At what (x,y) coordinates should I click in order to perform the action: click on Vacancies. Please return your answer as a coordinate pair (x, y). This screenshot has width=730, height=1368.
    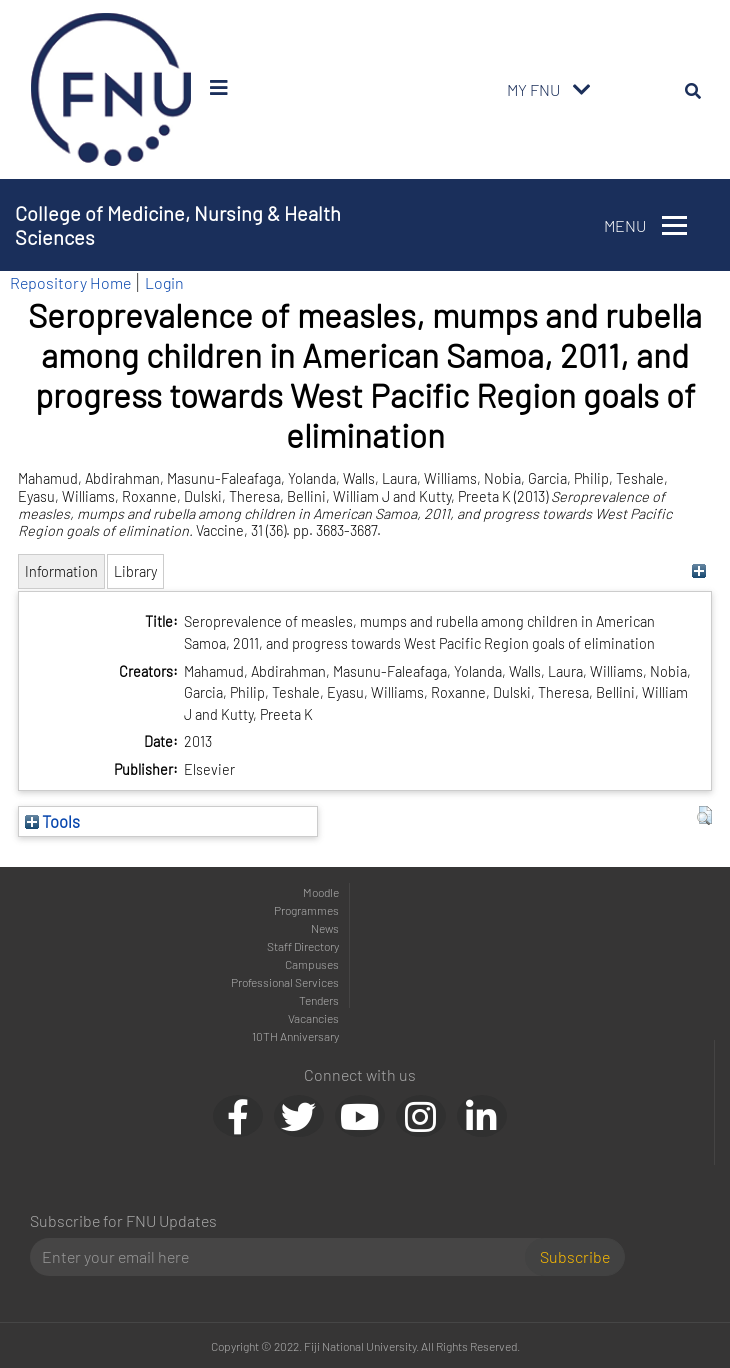
    Looking at the image, I should click on (313, 1018).